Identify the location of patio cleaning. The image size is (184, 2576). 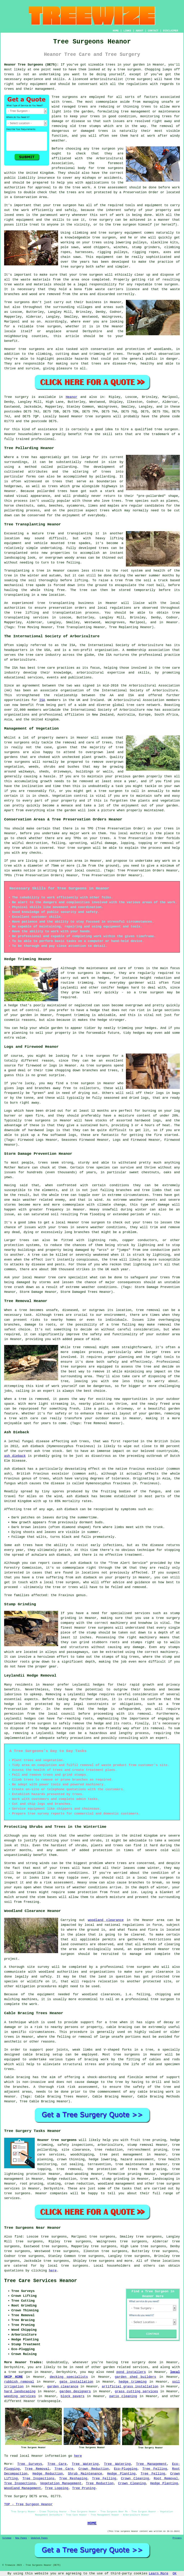
(123, 2396).